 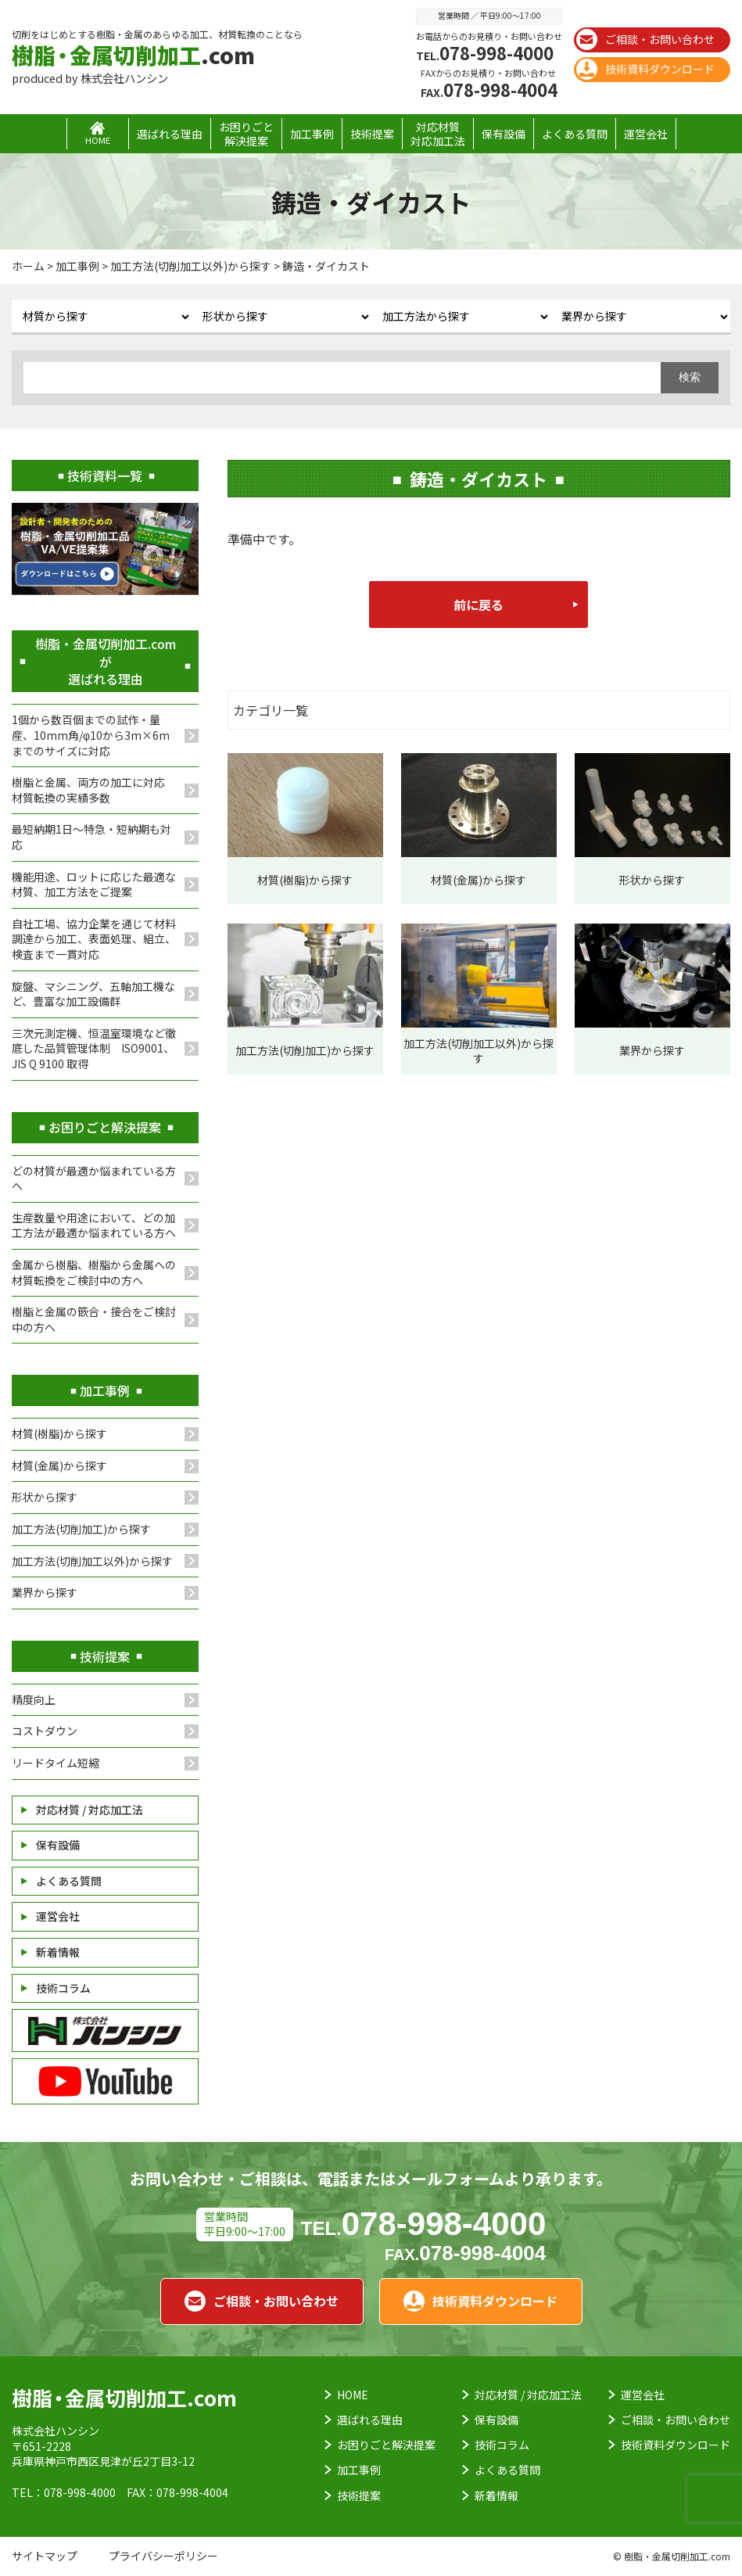 I want to click on 対応材質対応加工法, so click(x=437, y=134).